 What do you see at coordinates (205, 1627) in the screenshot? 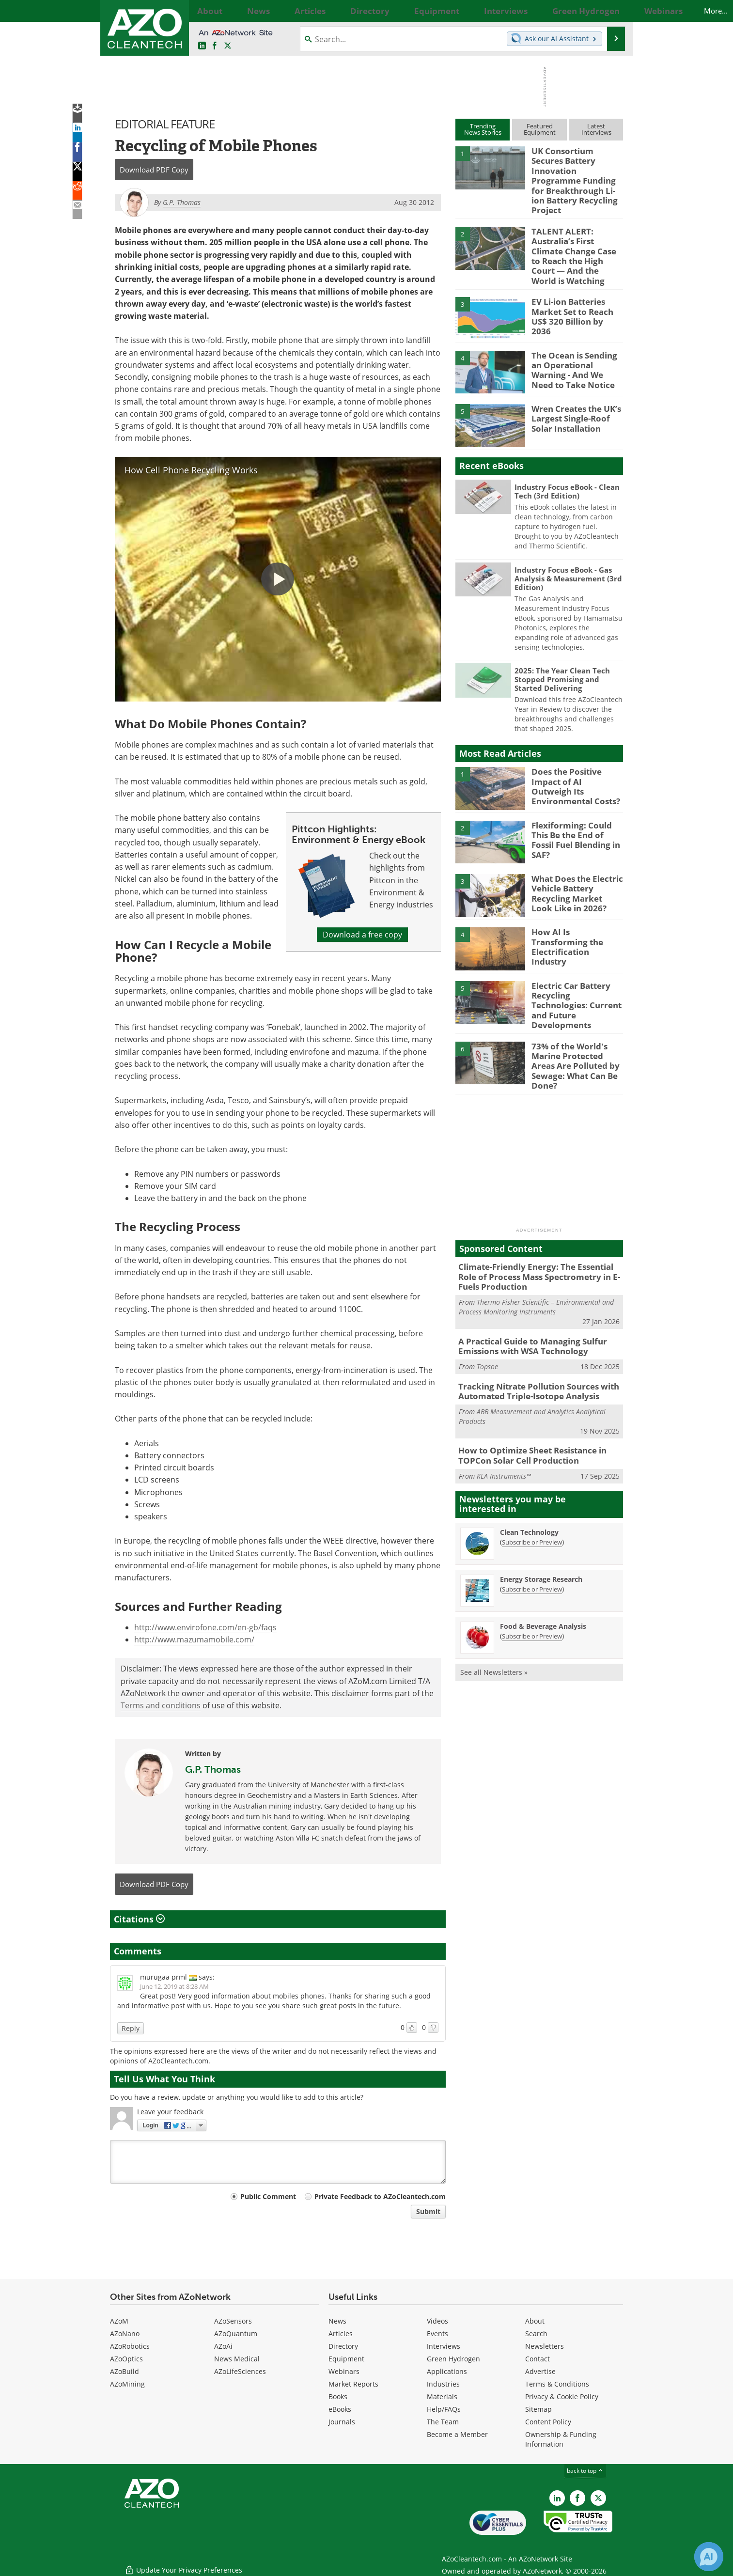
I see `http://www.envirofone.com/en-gb/faqs` at bounding box center [205, 1627].